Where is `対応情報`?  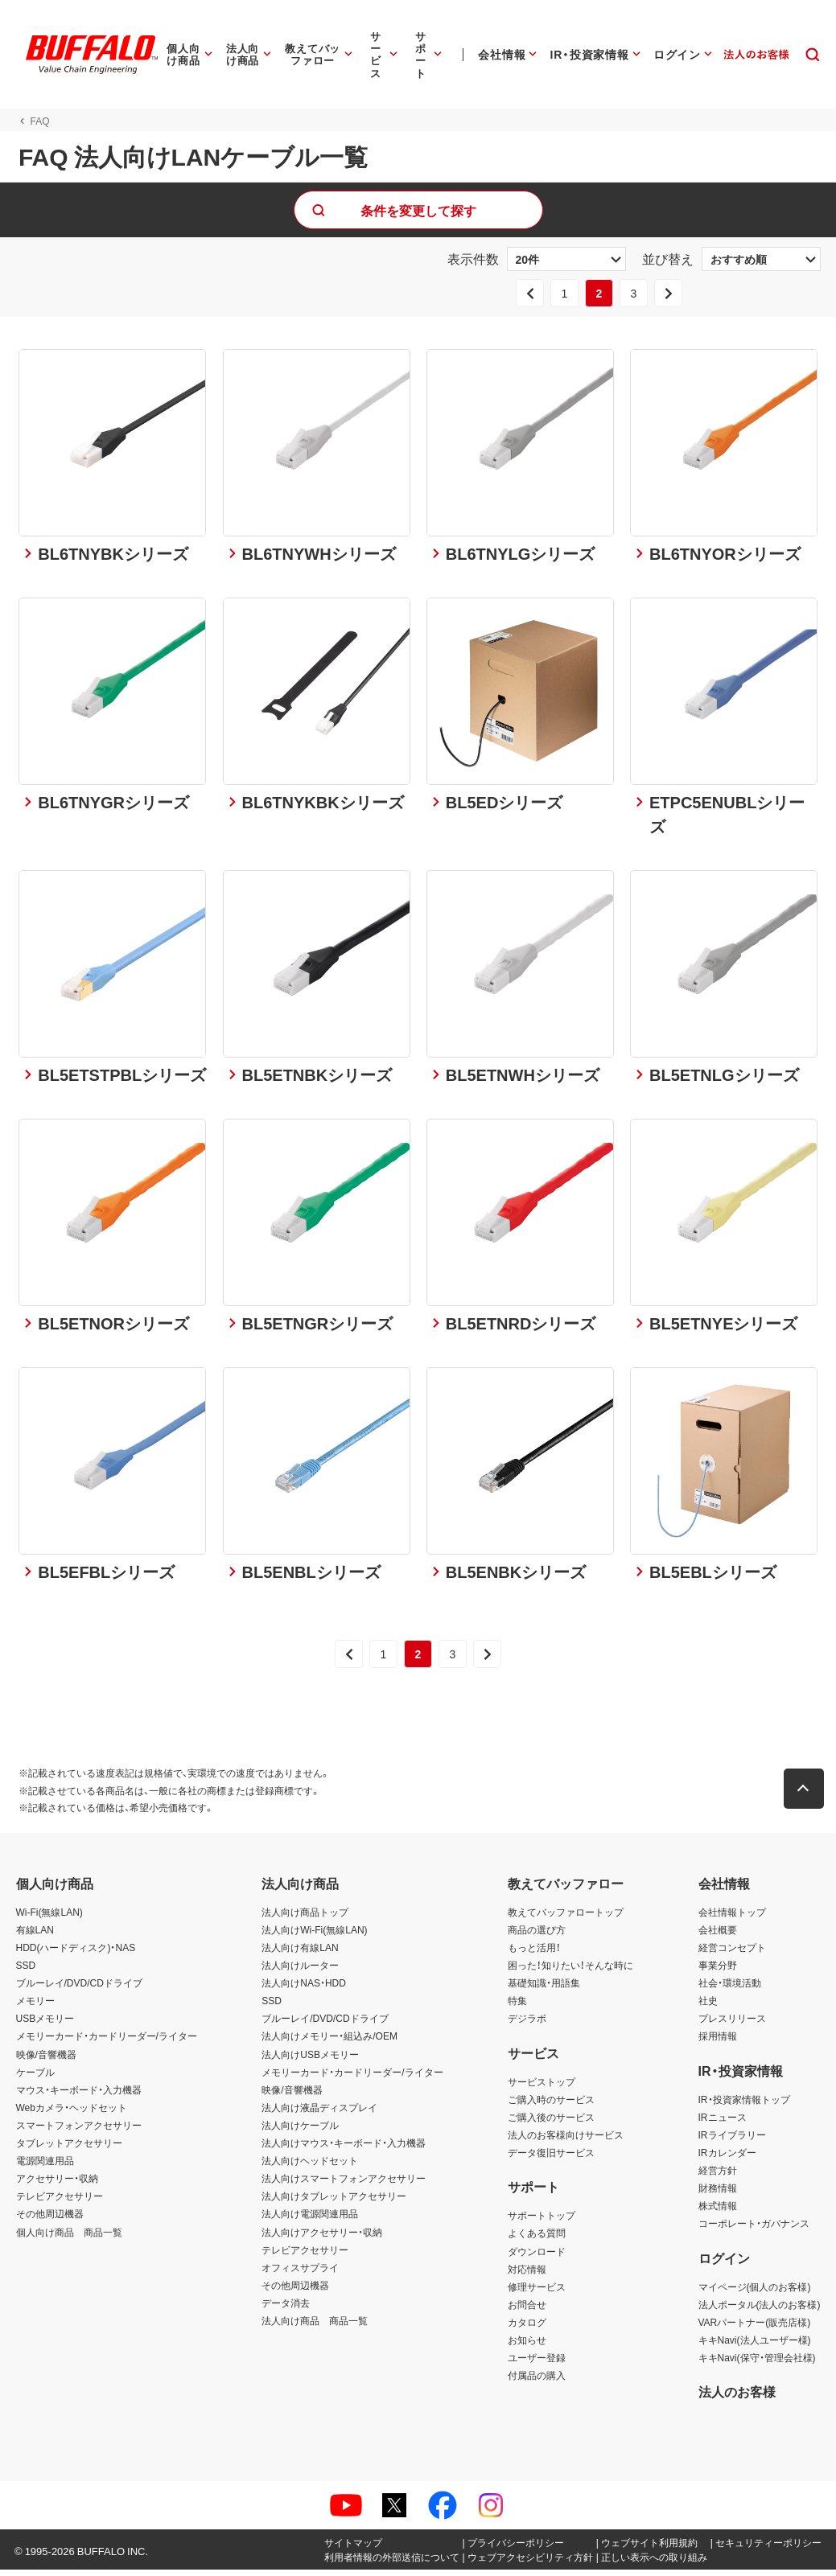
対応情報 is located at coordinates (527, 2275).